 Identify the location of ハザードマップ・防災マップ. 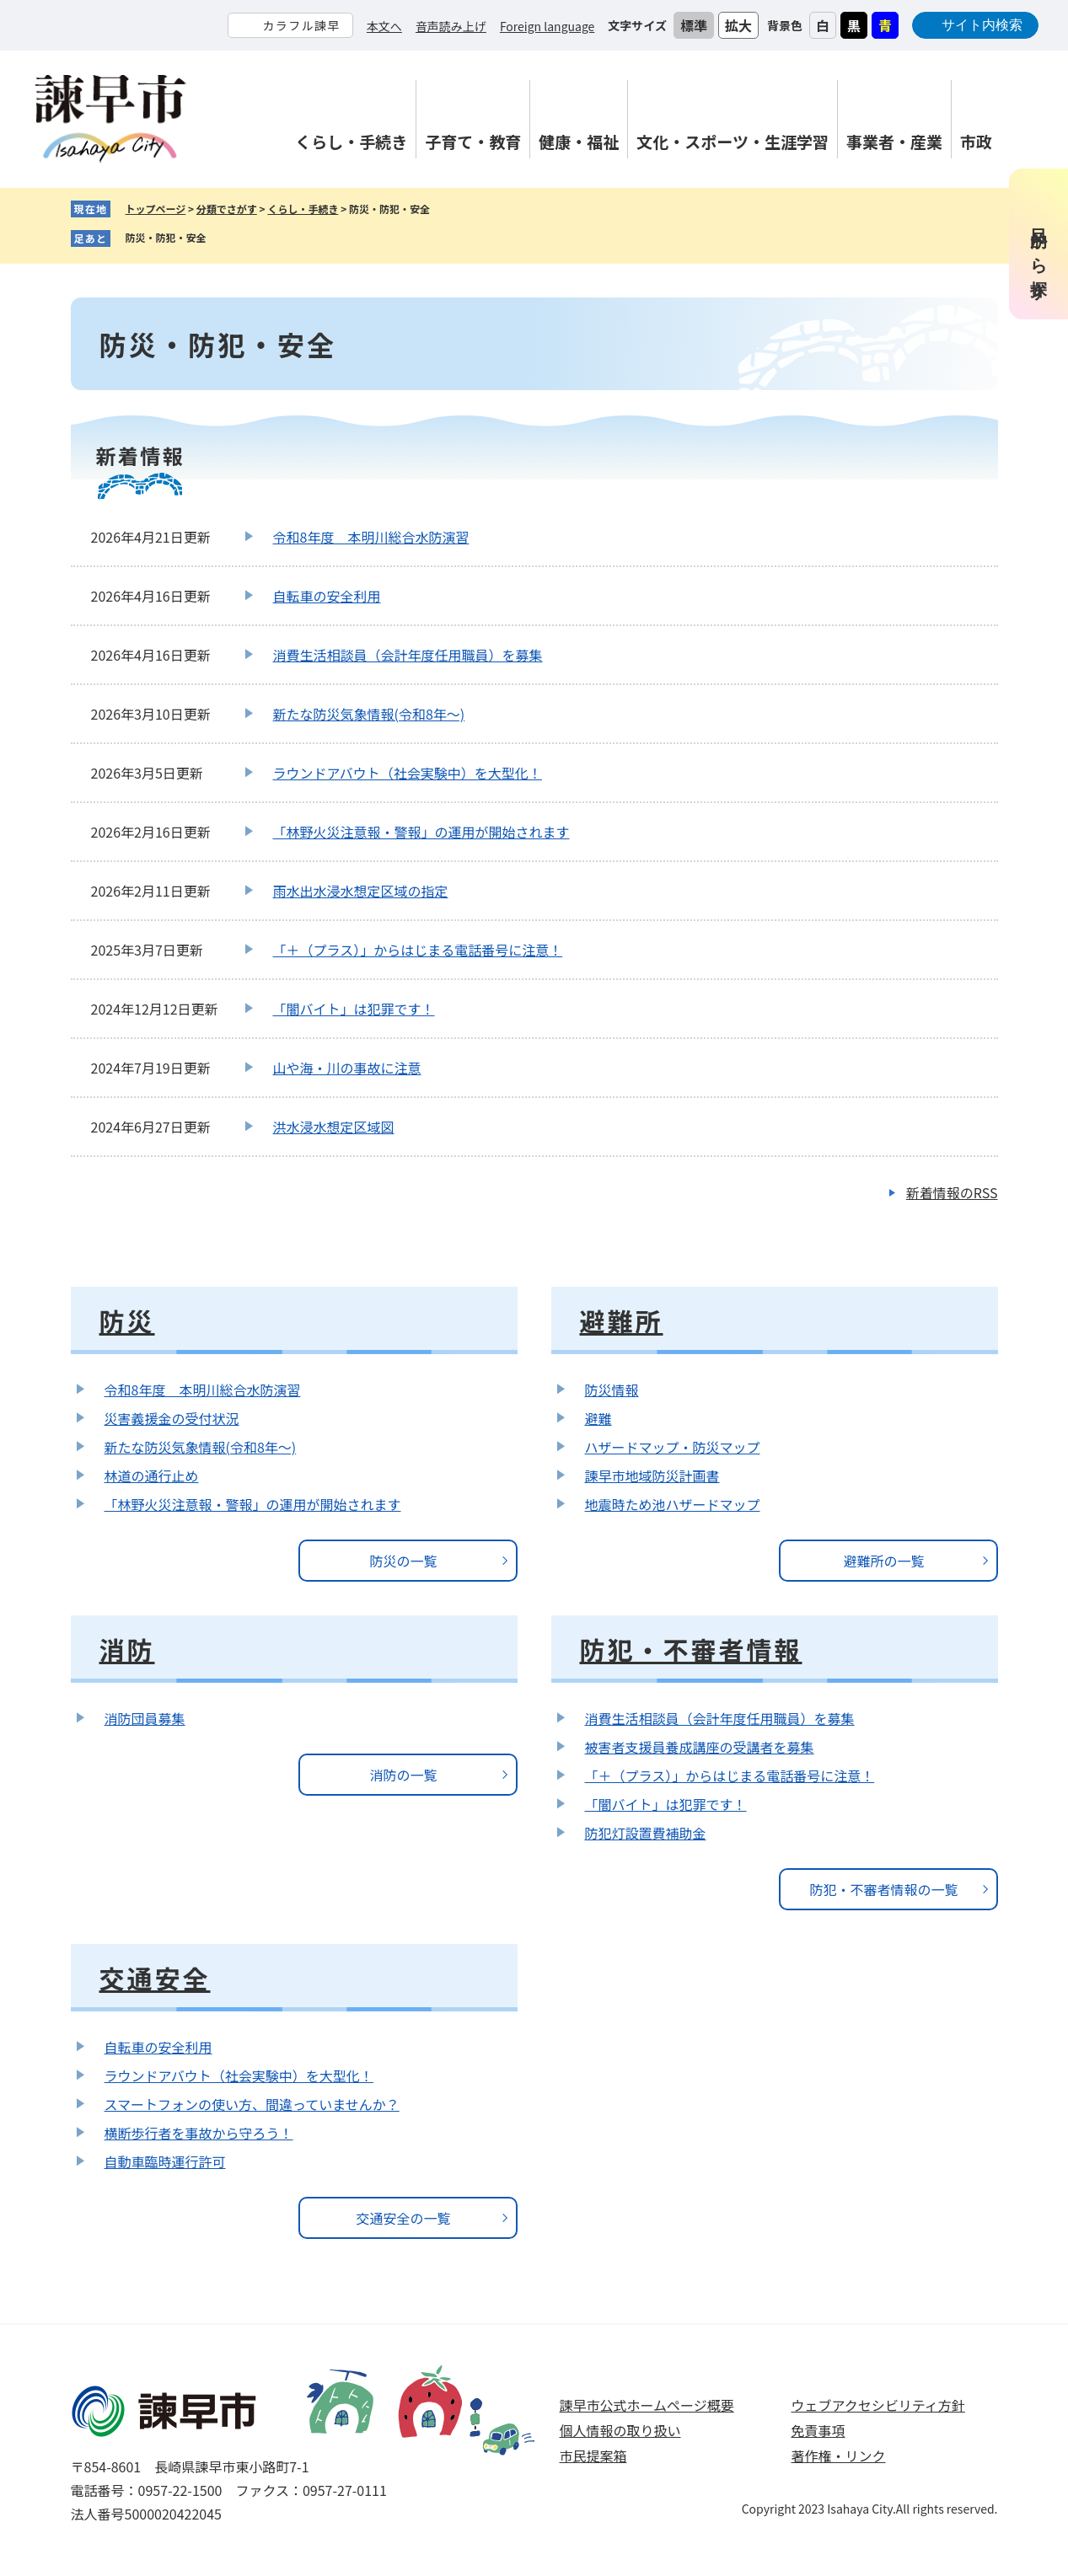
(672, 1447).